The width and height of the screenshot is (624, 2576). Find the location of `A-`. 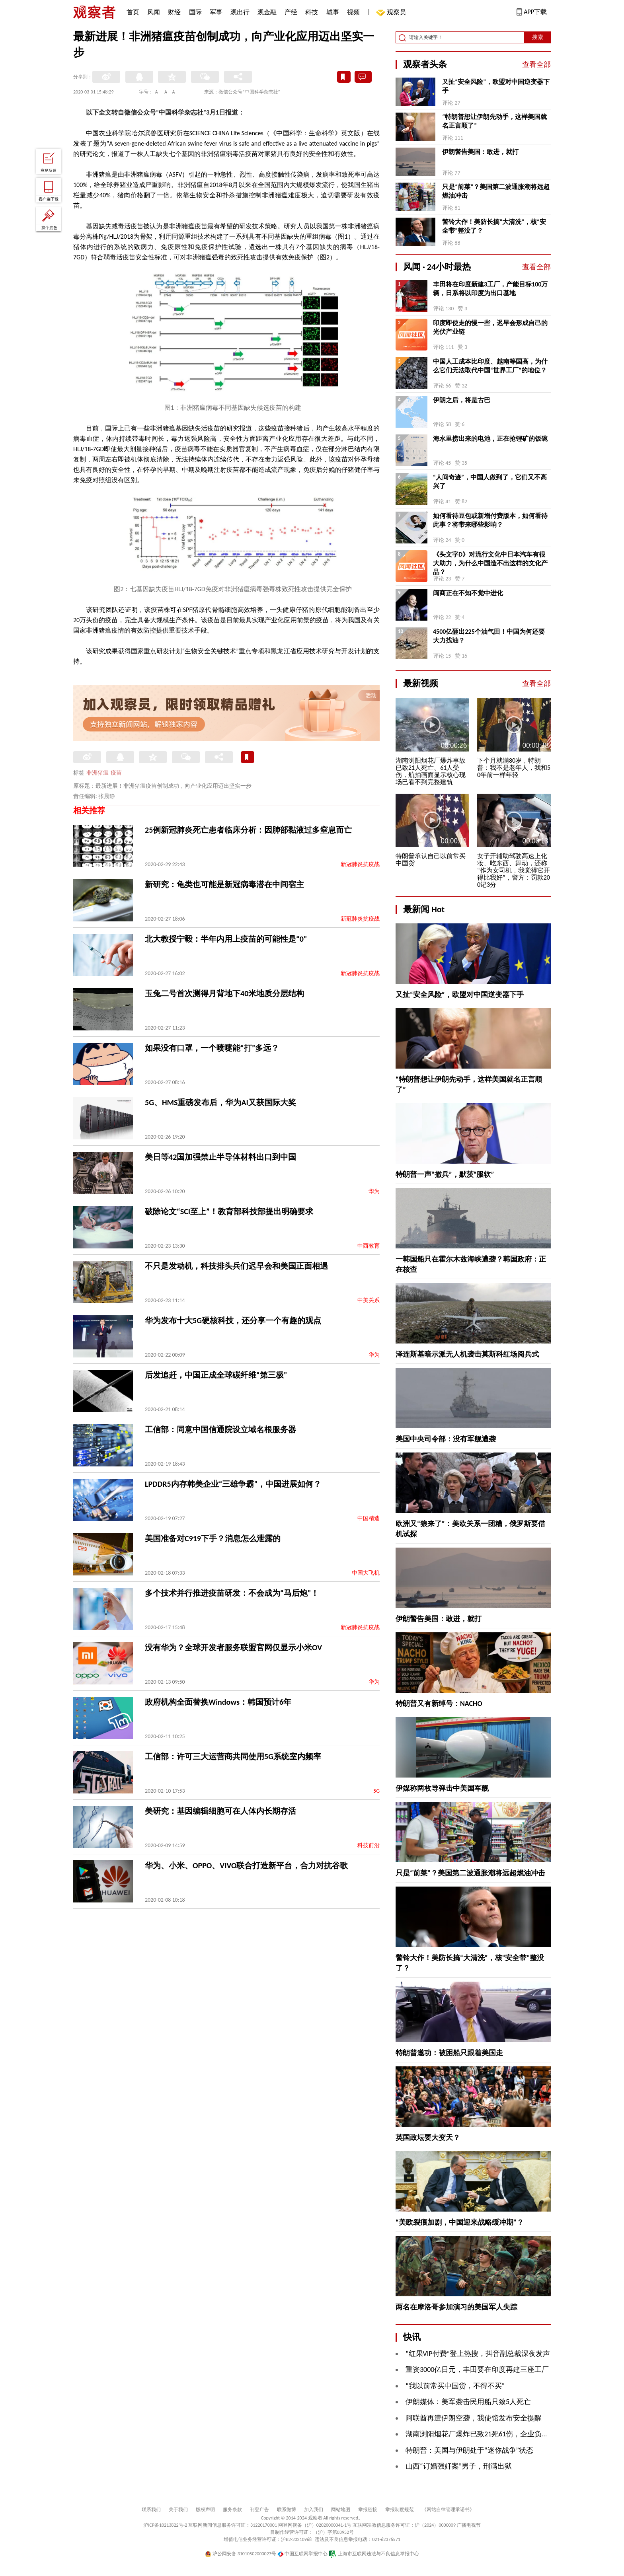

A- is located at coordinates (157, 92).